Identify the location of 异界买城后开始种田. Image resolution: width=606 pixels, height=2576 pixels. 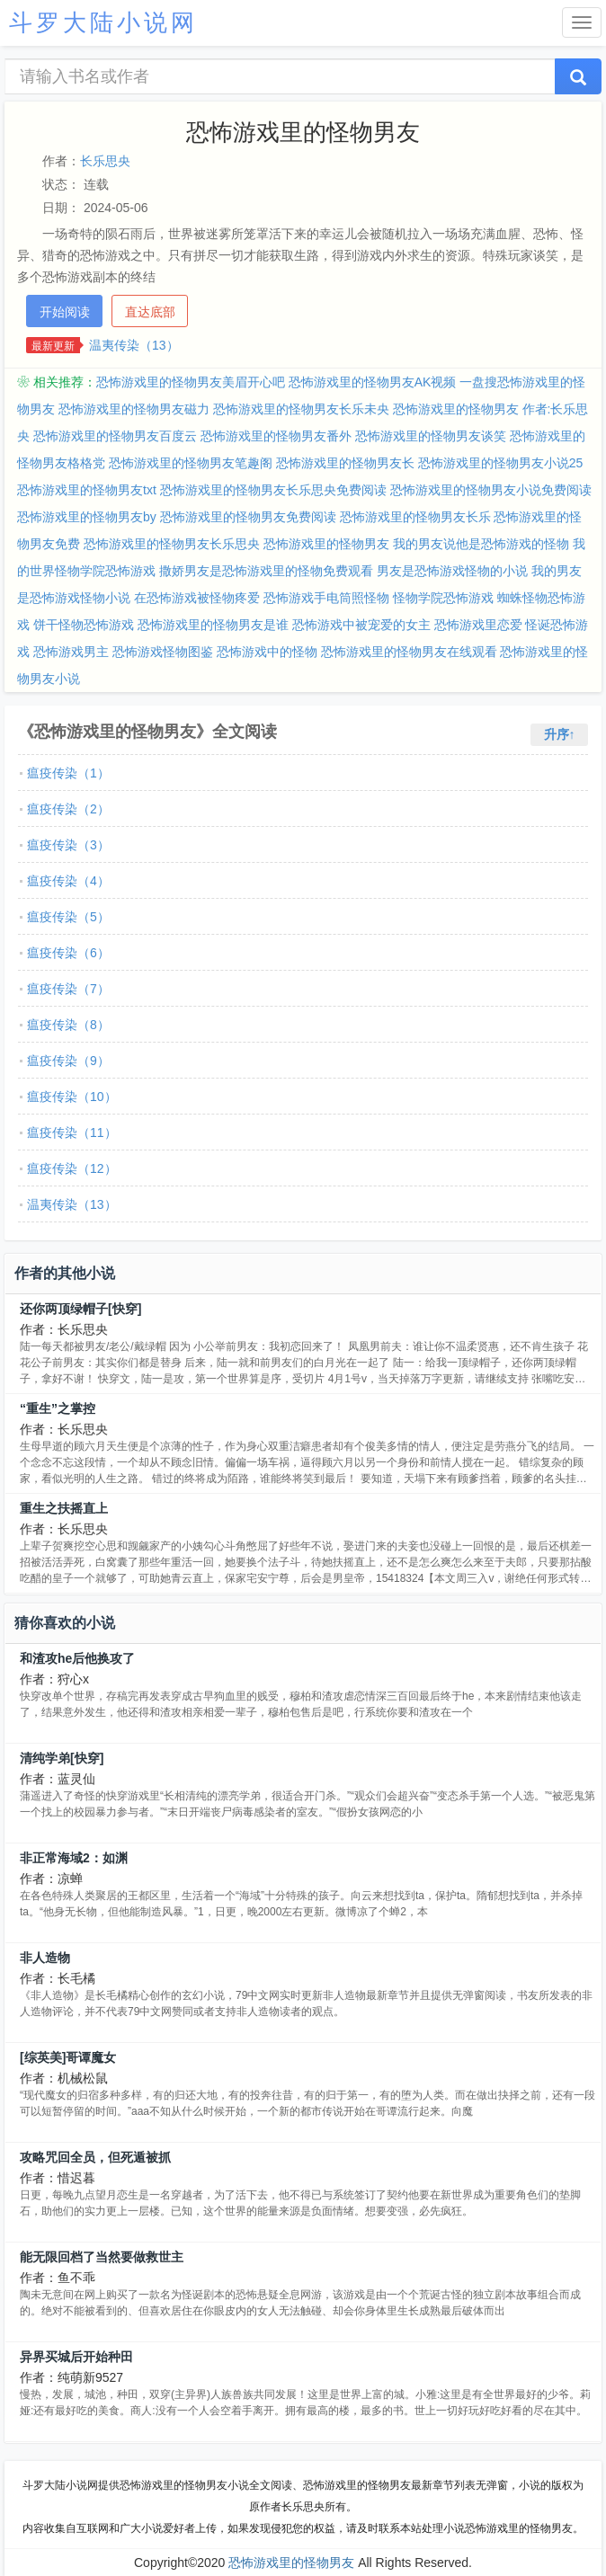
(76, 2356).